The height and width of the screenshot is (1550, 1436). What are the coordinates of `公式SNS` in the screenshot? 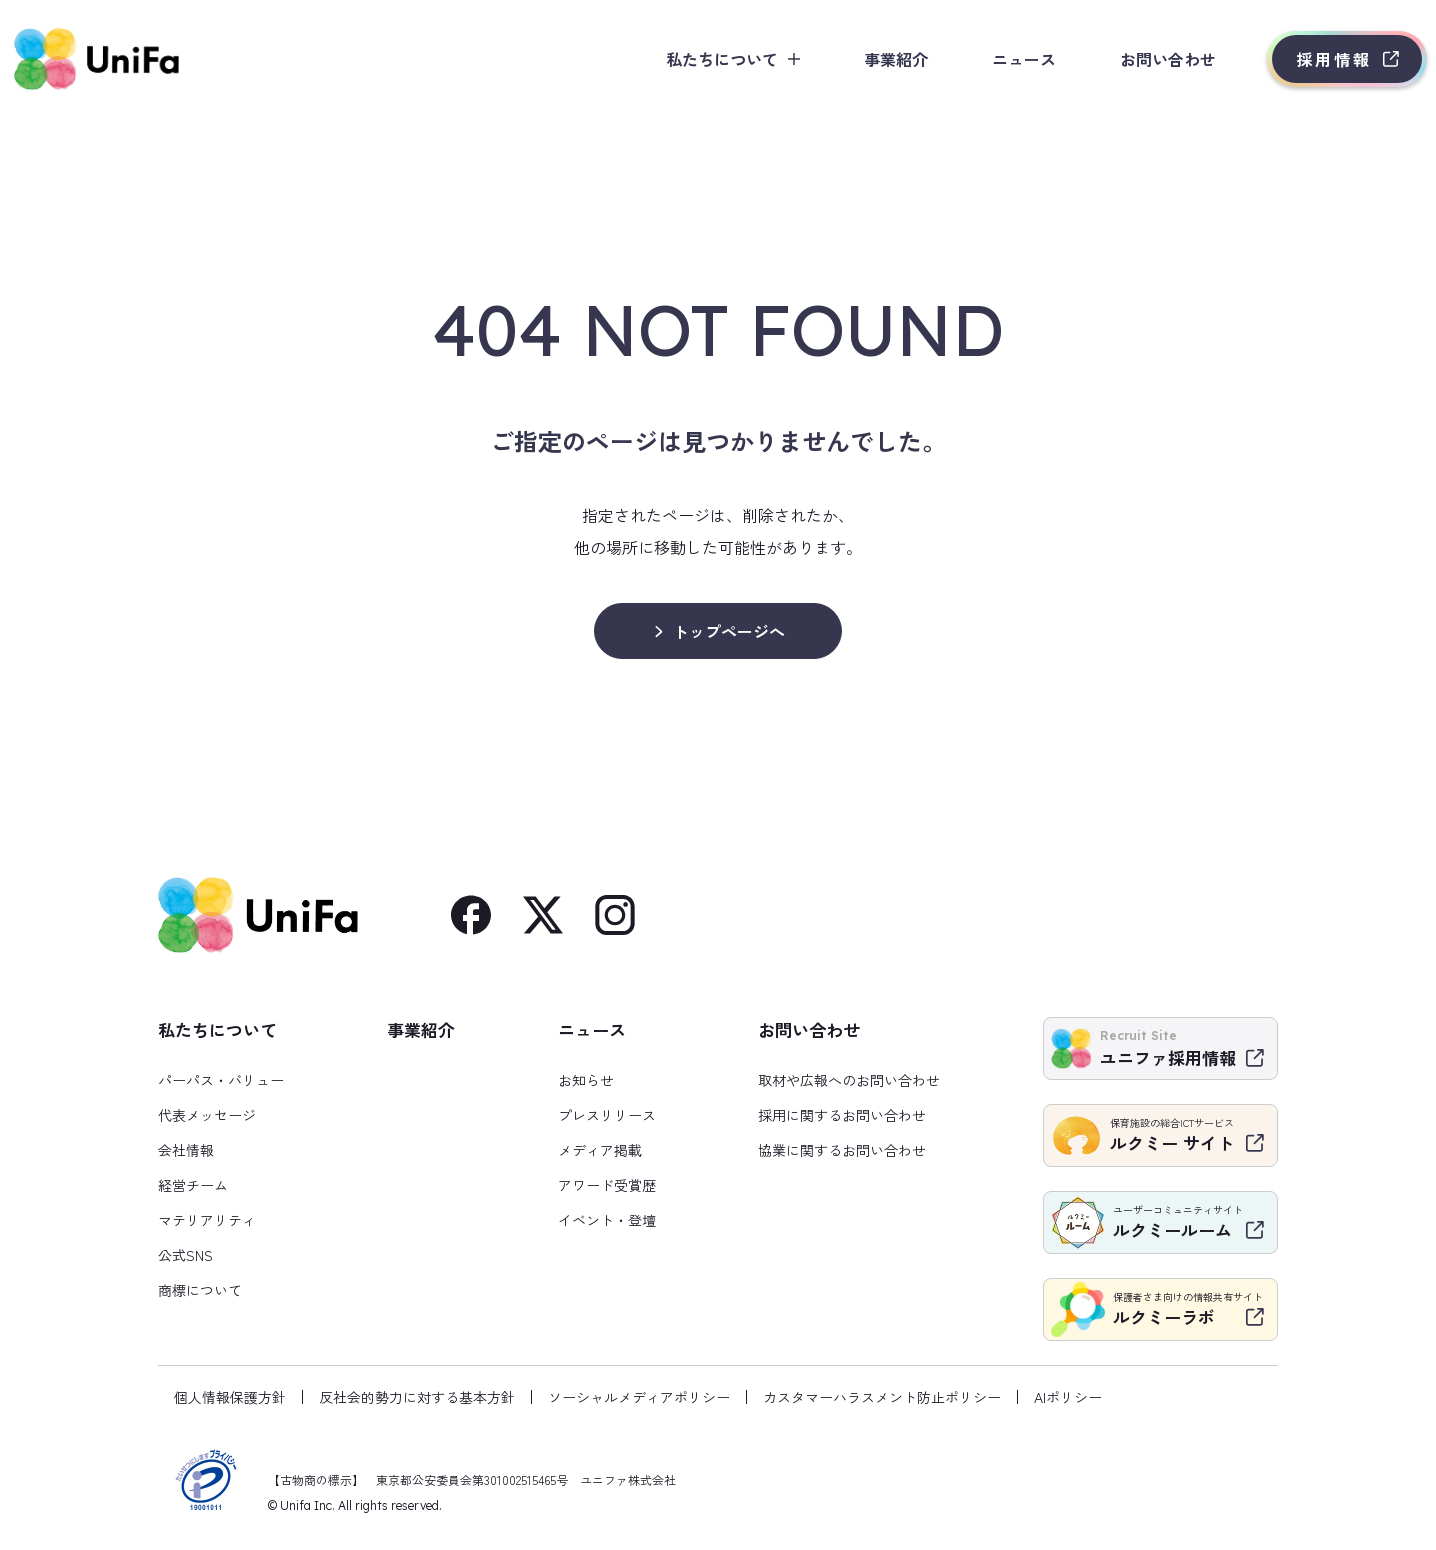 It's located at (185, 1255).